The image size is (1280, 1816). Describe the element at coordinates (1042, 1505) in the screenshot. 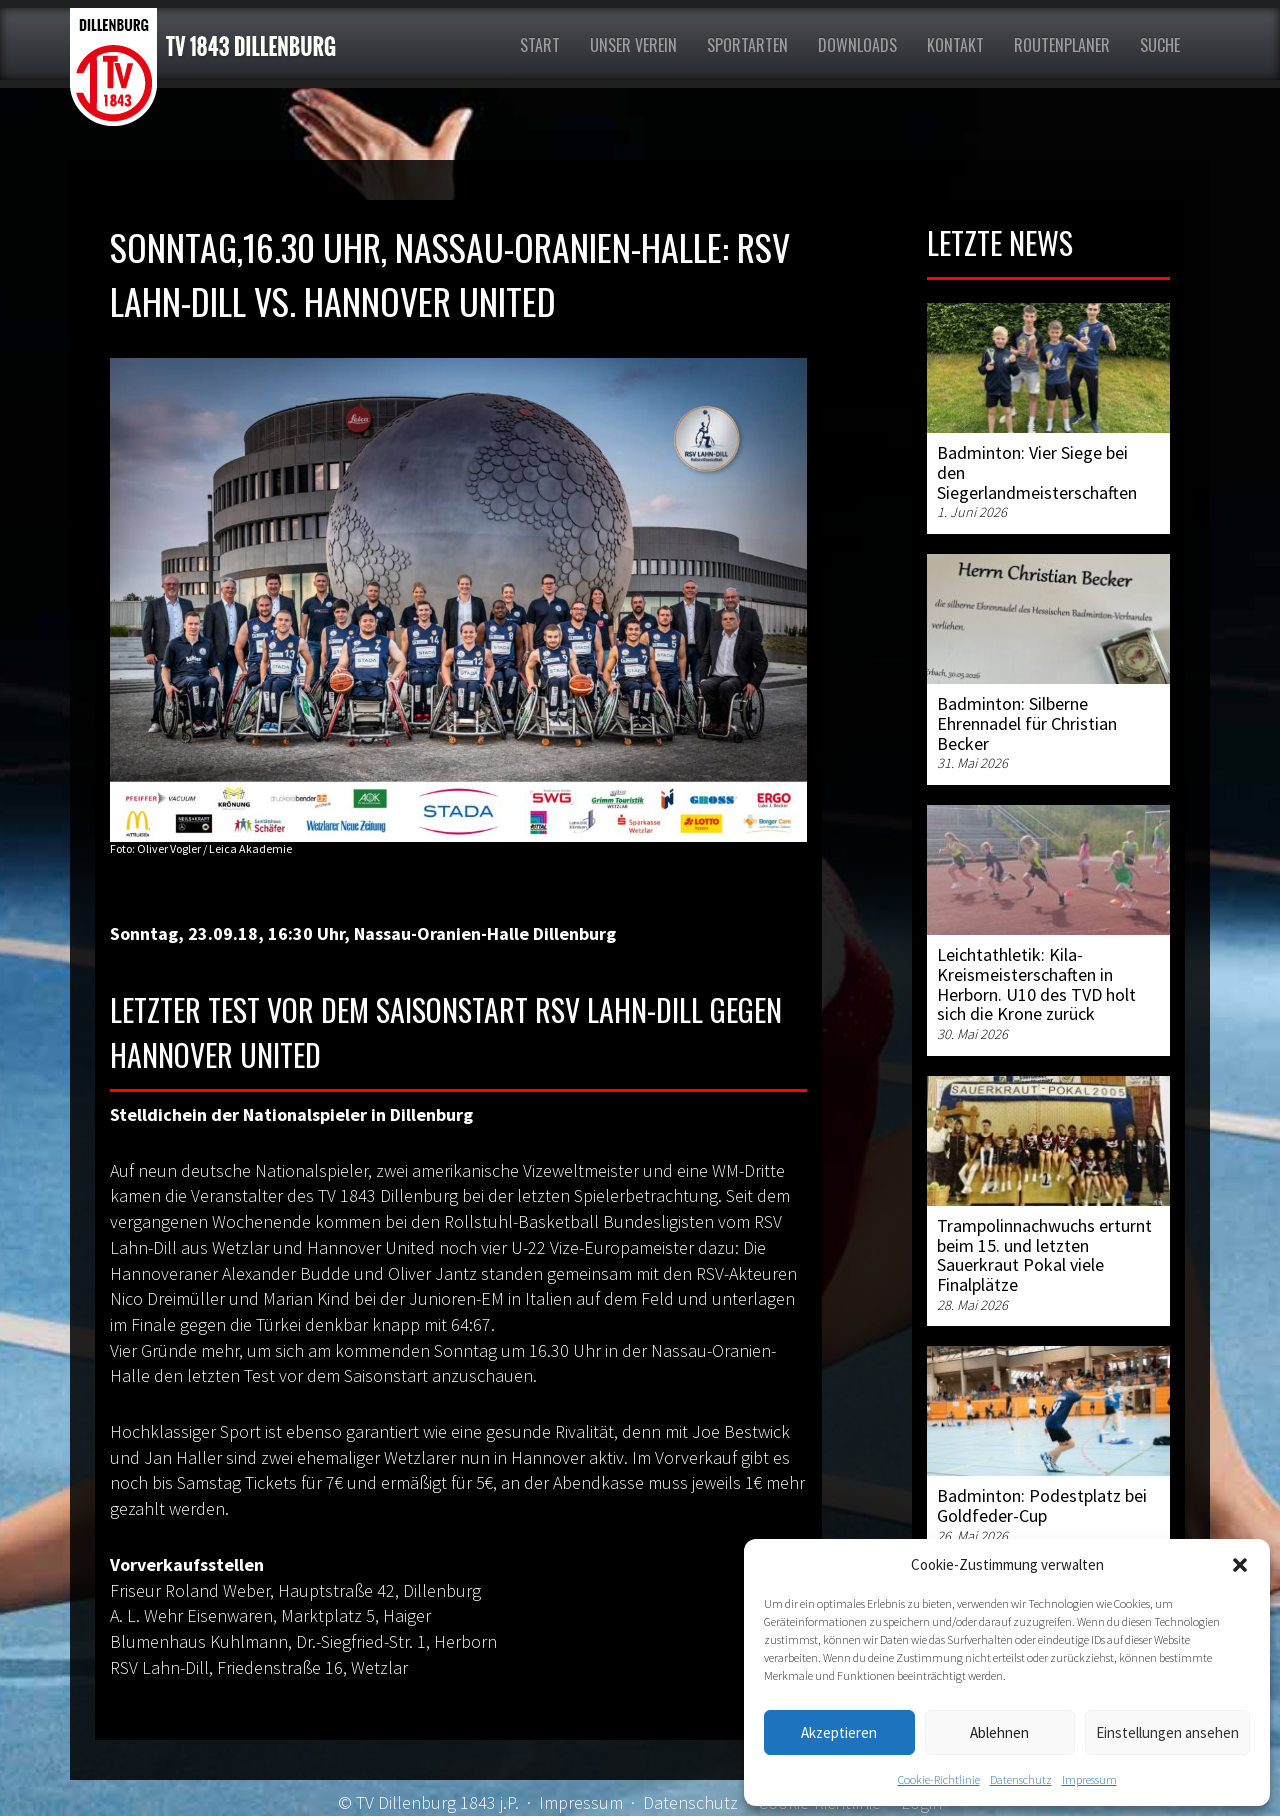

I see `Badminton: Podestplatz bei Goldfeder-Cup` at that location.